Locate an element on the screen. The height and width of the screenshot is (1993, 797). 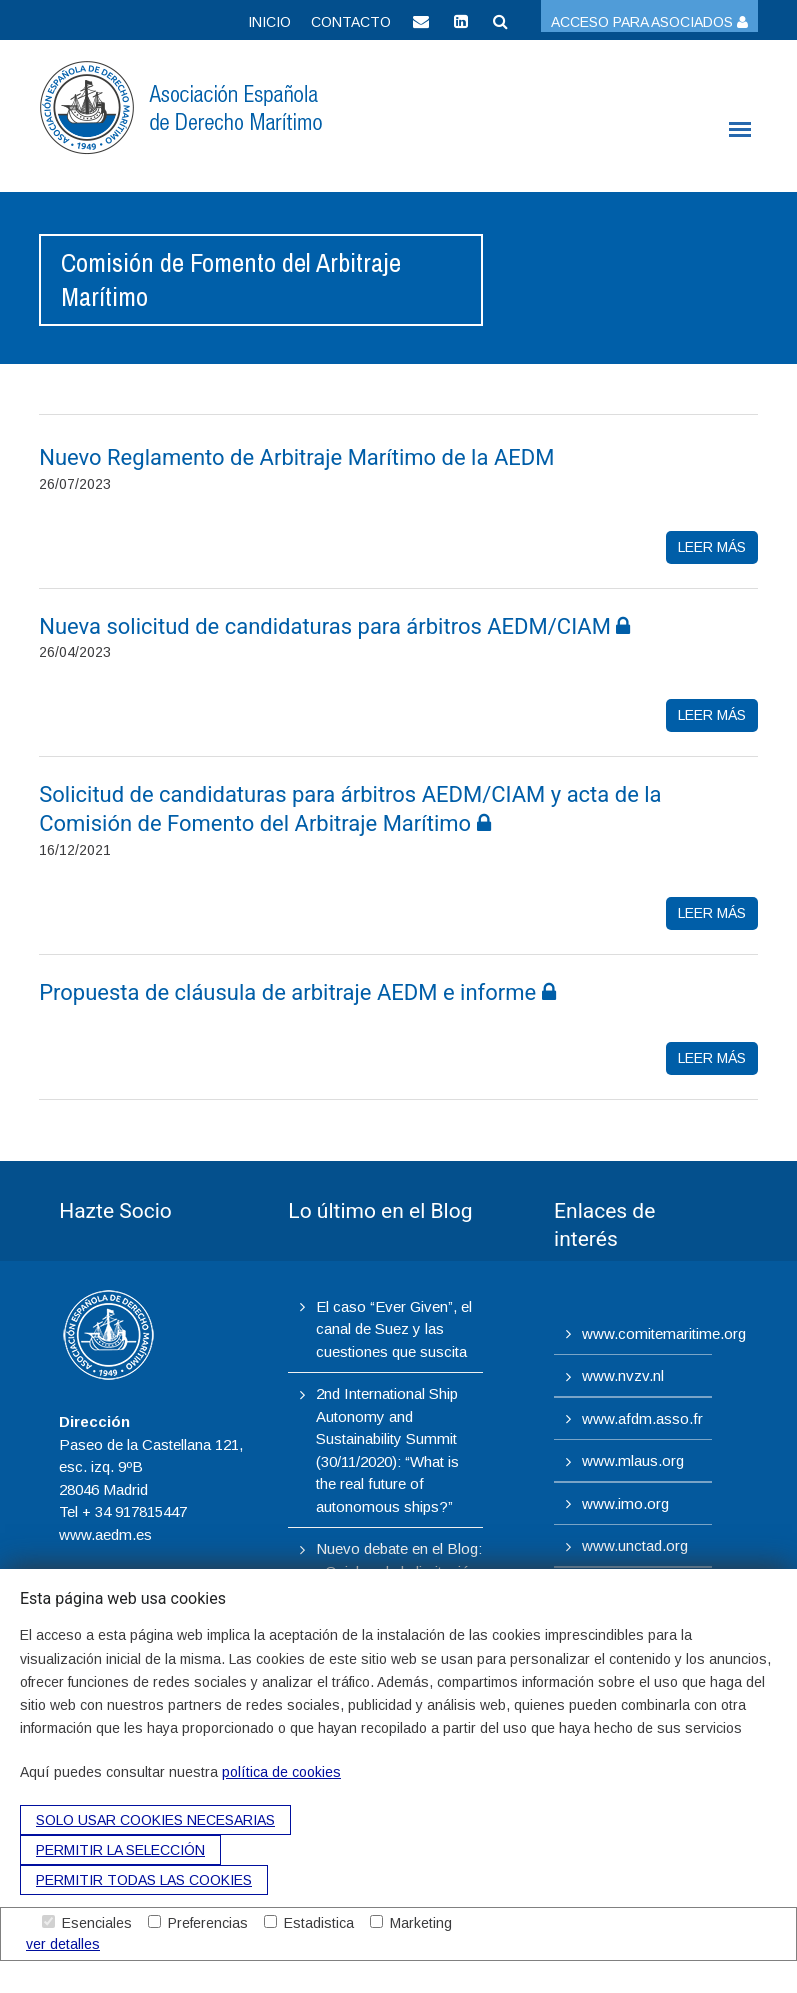
Permitir todas las cookies is located at coordinates (144, 1880).